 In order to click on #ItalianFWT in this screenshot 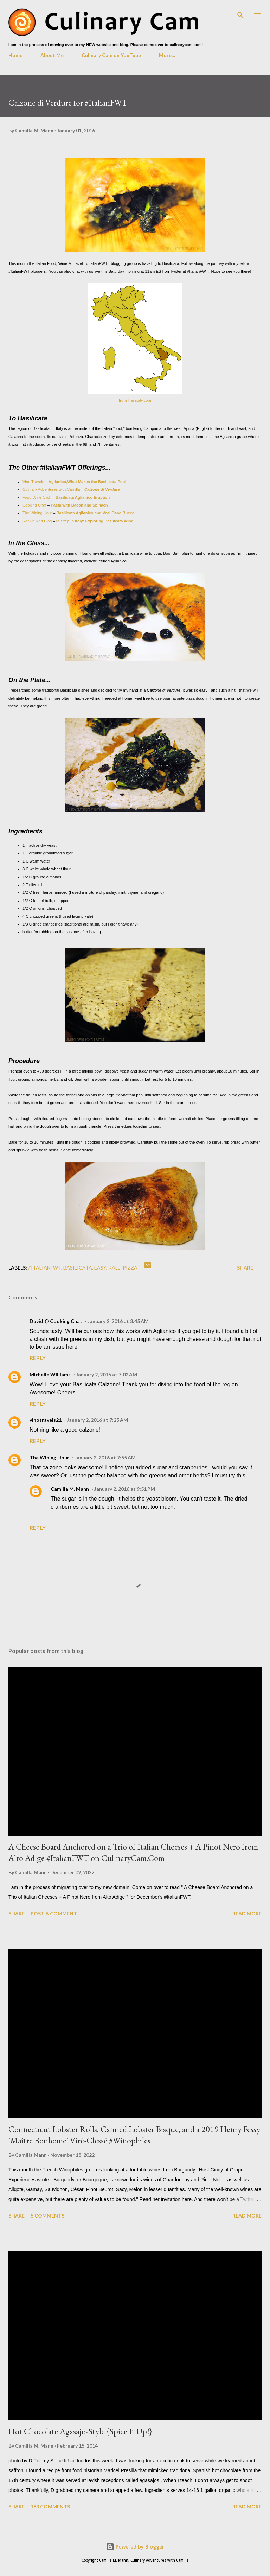, I will do `click(44, 1268)`.